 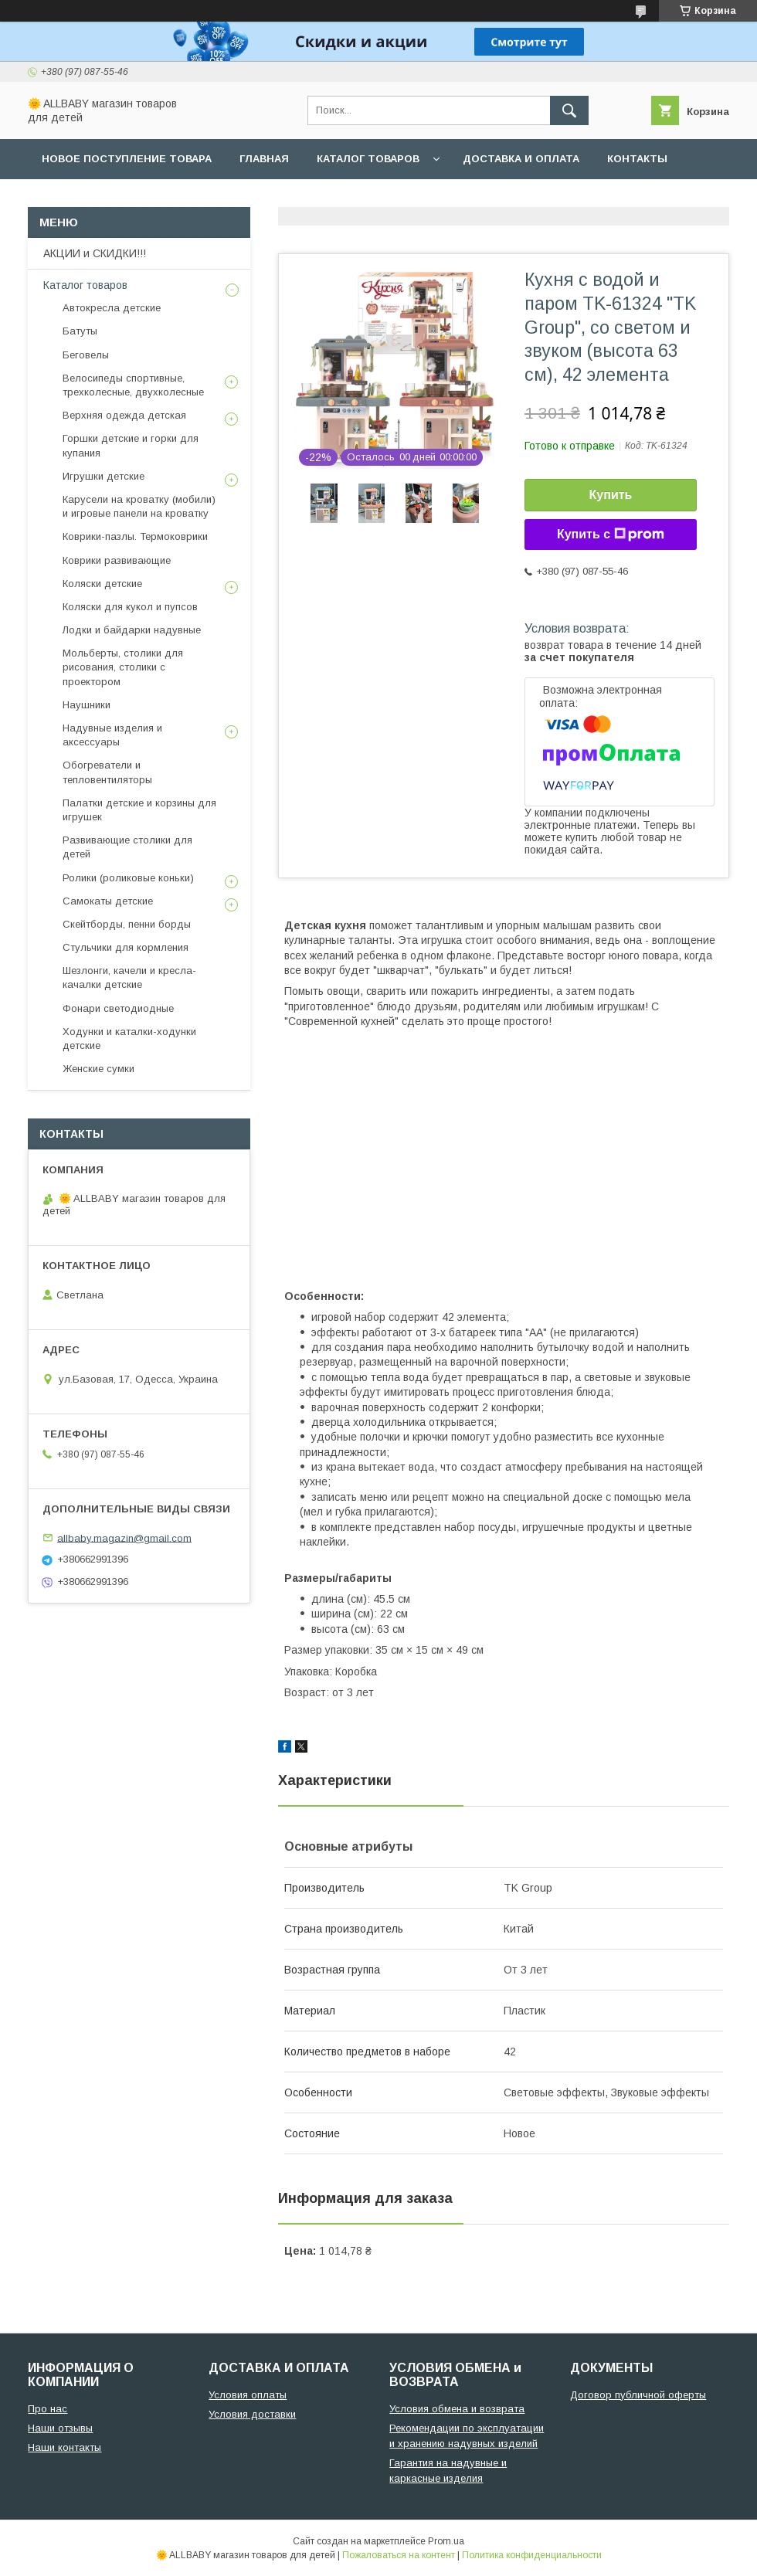 What do you see at coordinates (446, 2541) in the screenshot?
I see `Prom.ua` at bounding box center [446, 2541].